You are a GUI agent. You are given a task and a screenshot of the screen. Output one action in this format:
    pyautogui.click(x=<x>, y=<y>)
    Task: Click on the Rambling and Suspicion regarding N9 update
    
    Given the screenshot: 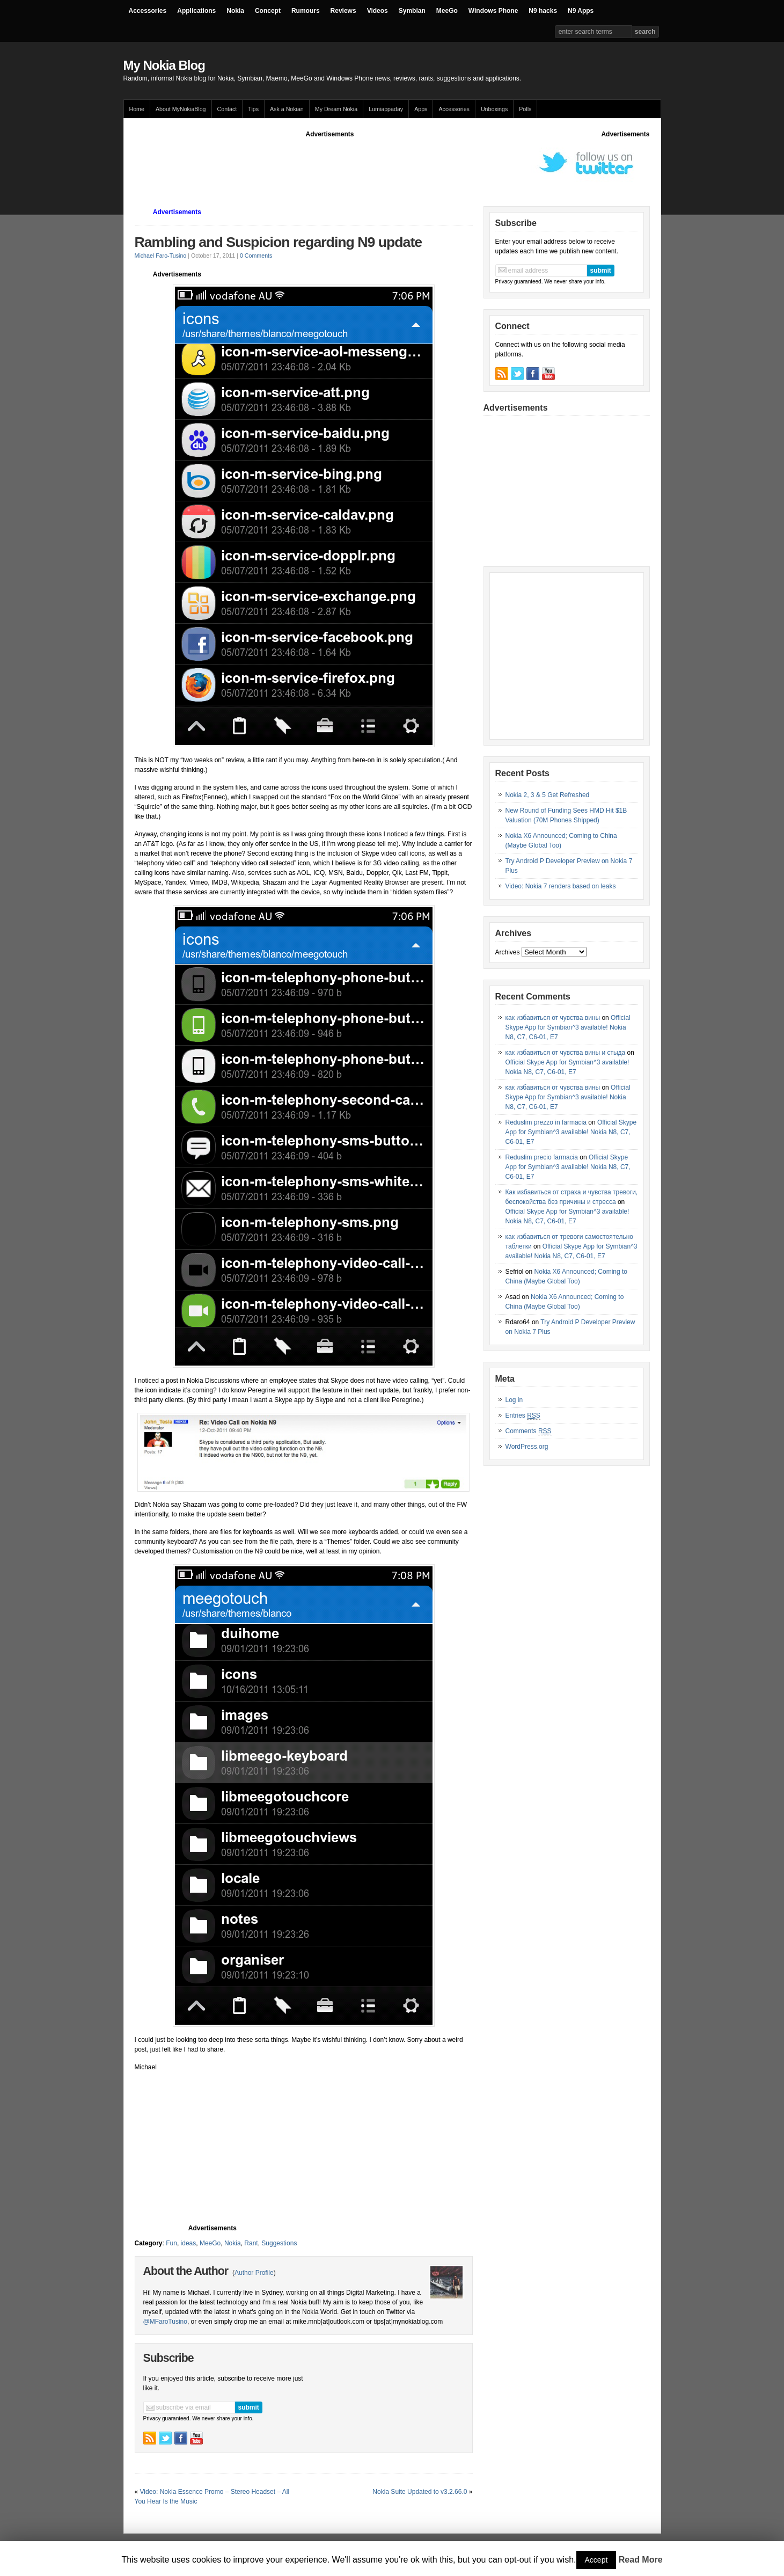 What is the action you would take?
    pyautogui.click(x=278, y=242)
    